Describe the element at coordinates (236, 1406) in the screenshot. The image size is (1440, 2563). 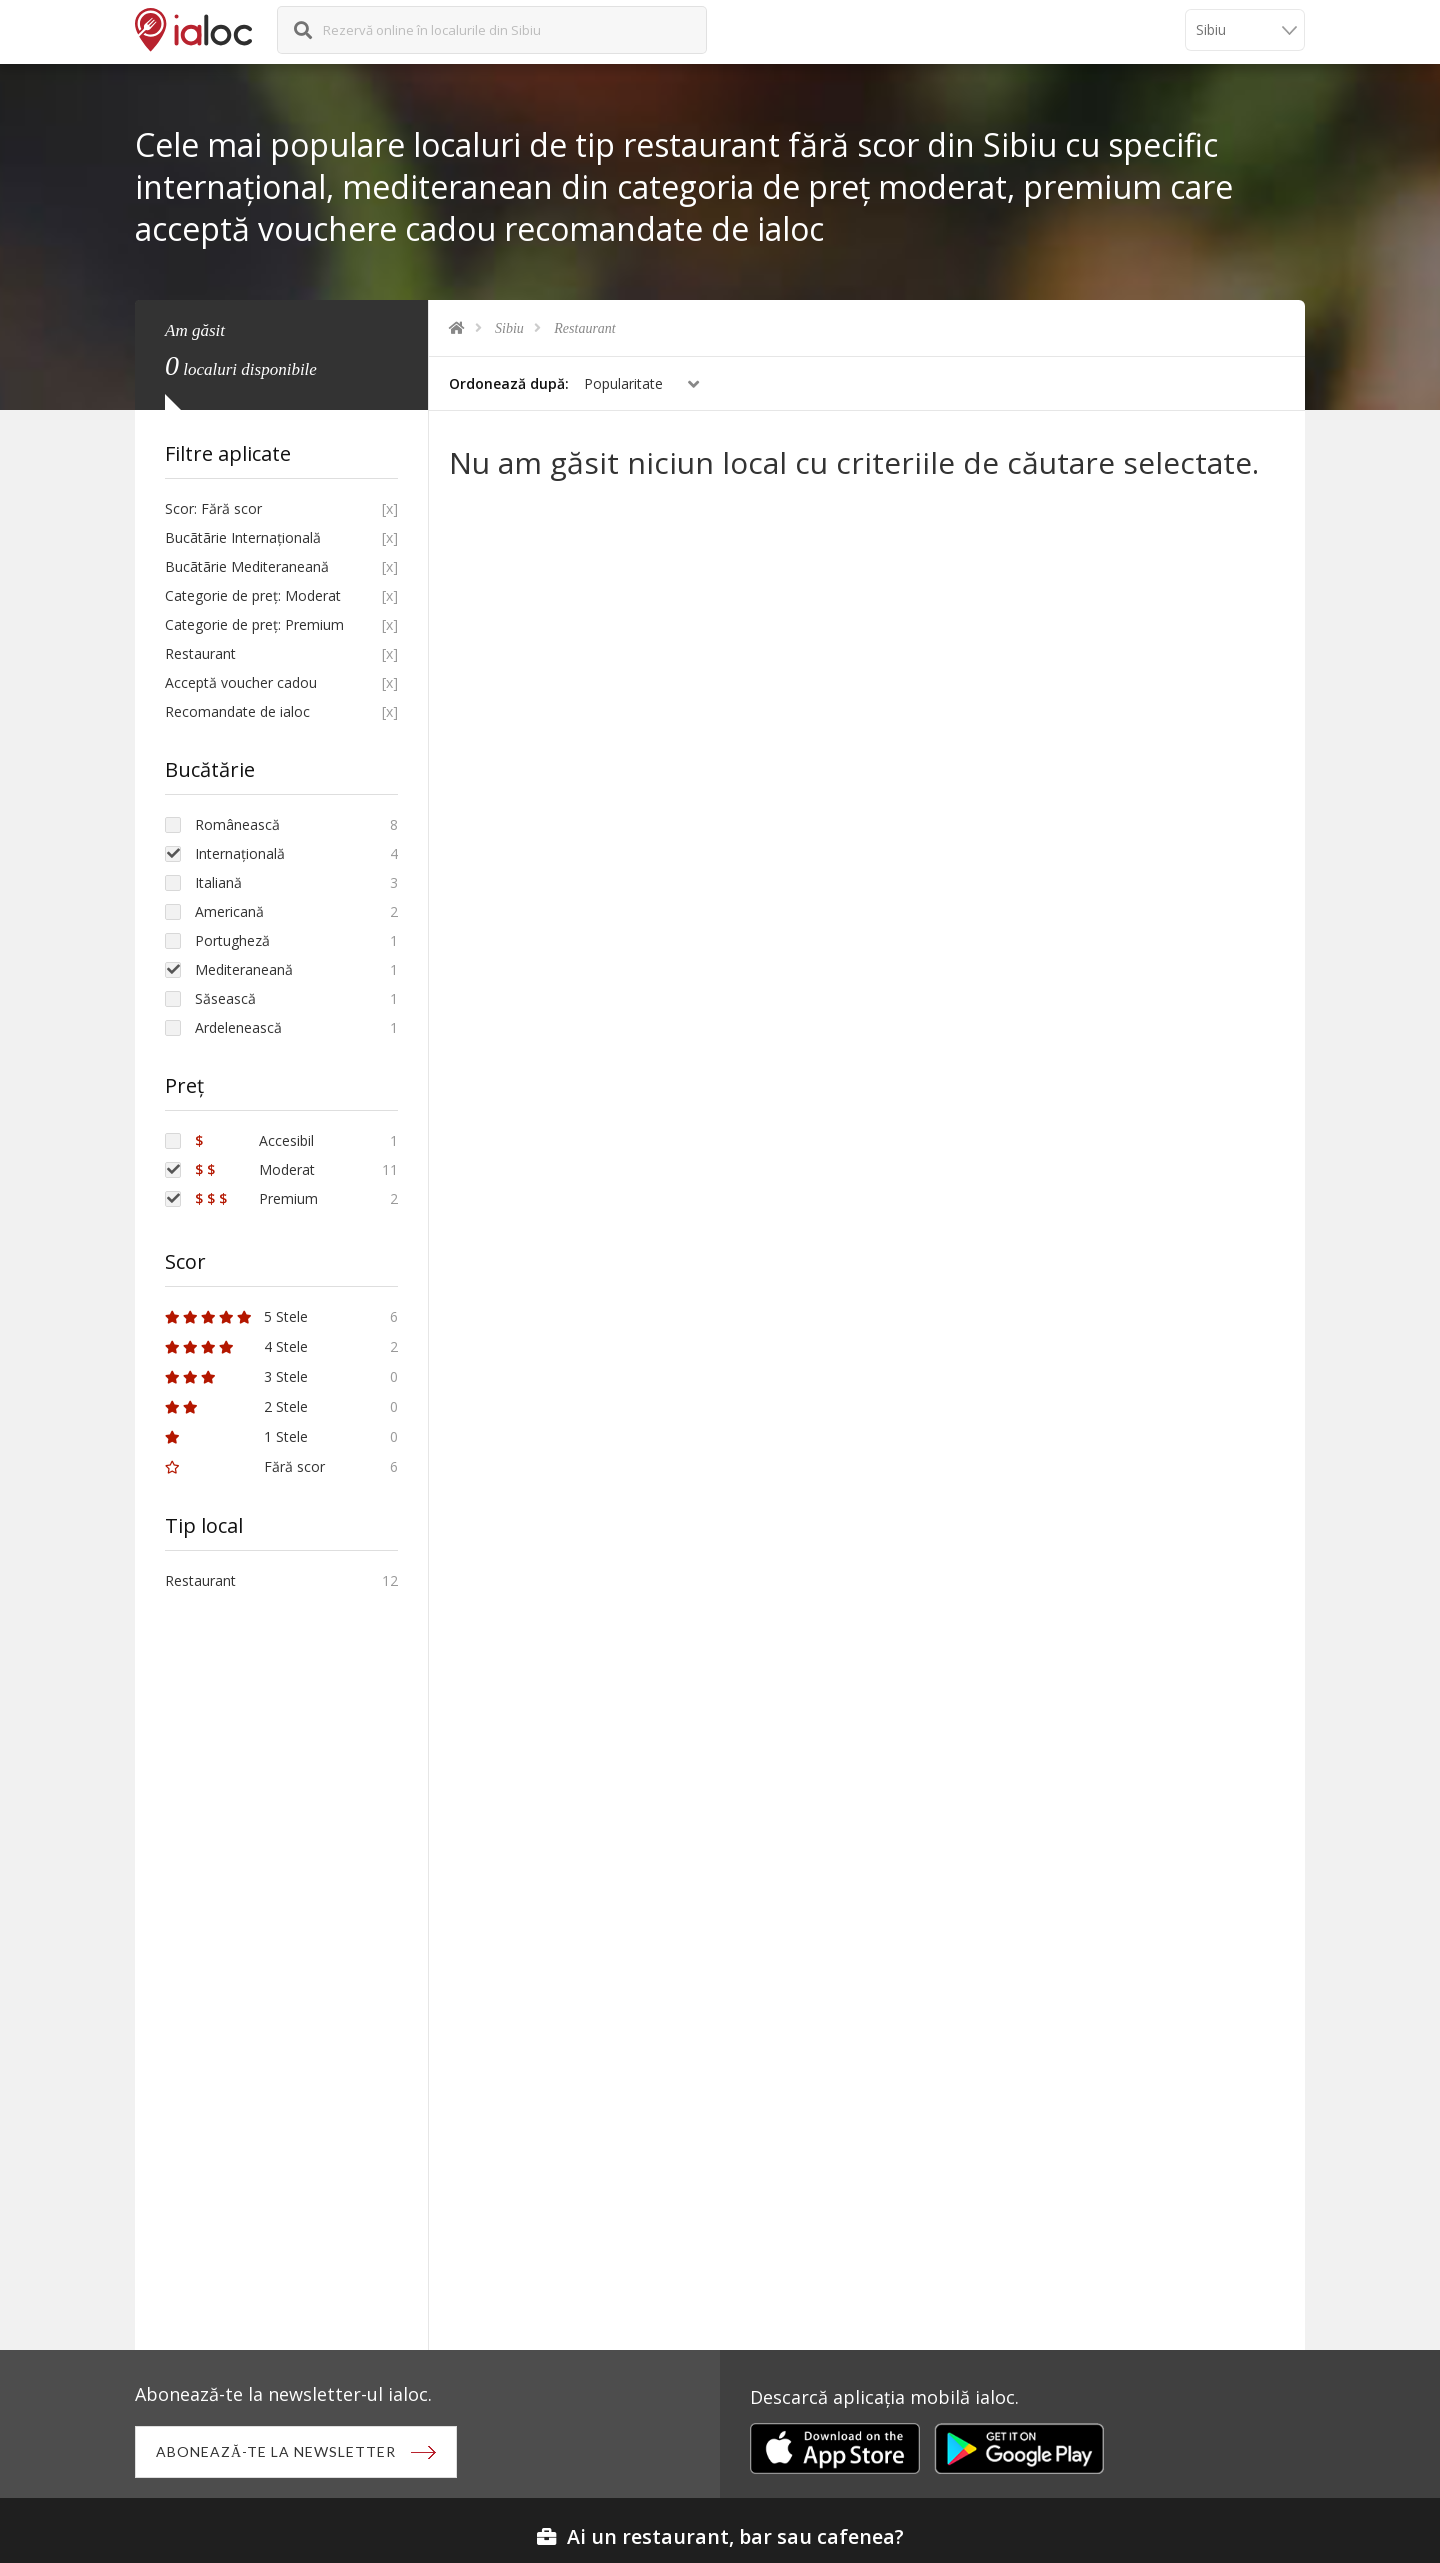
I see `2 Stele` at that location.